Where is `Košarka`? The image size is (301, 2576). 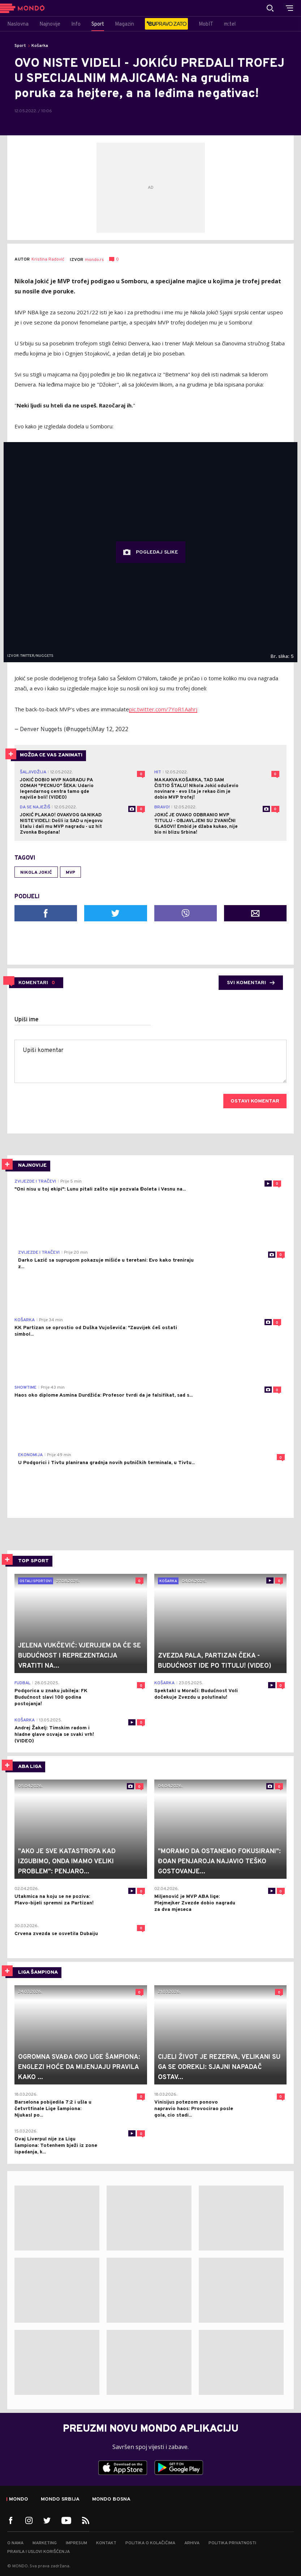
Košarka is located at coordinates (39, 46).